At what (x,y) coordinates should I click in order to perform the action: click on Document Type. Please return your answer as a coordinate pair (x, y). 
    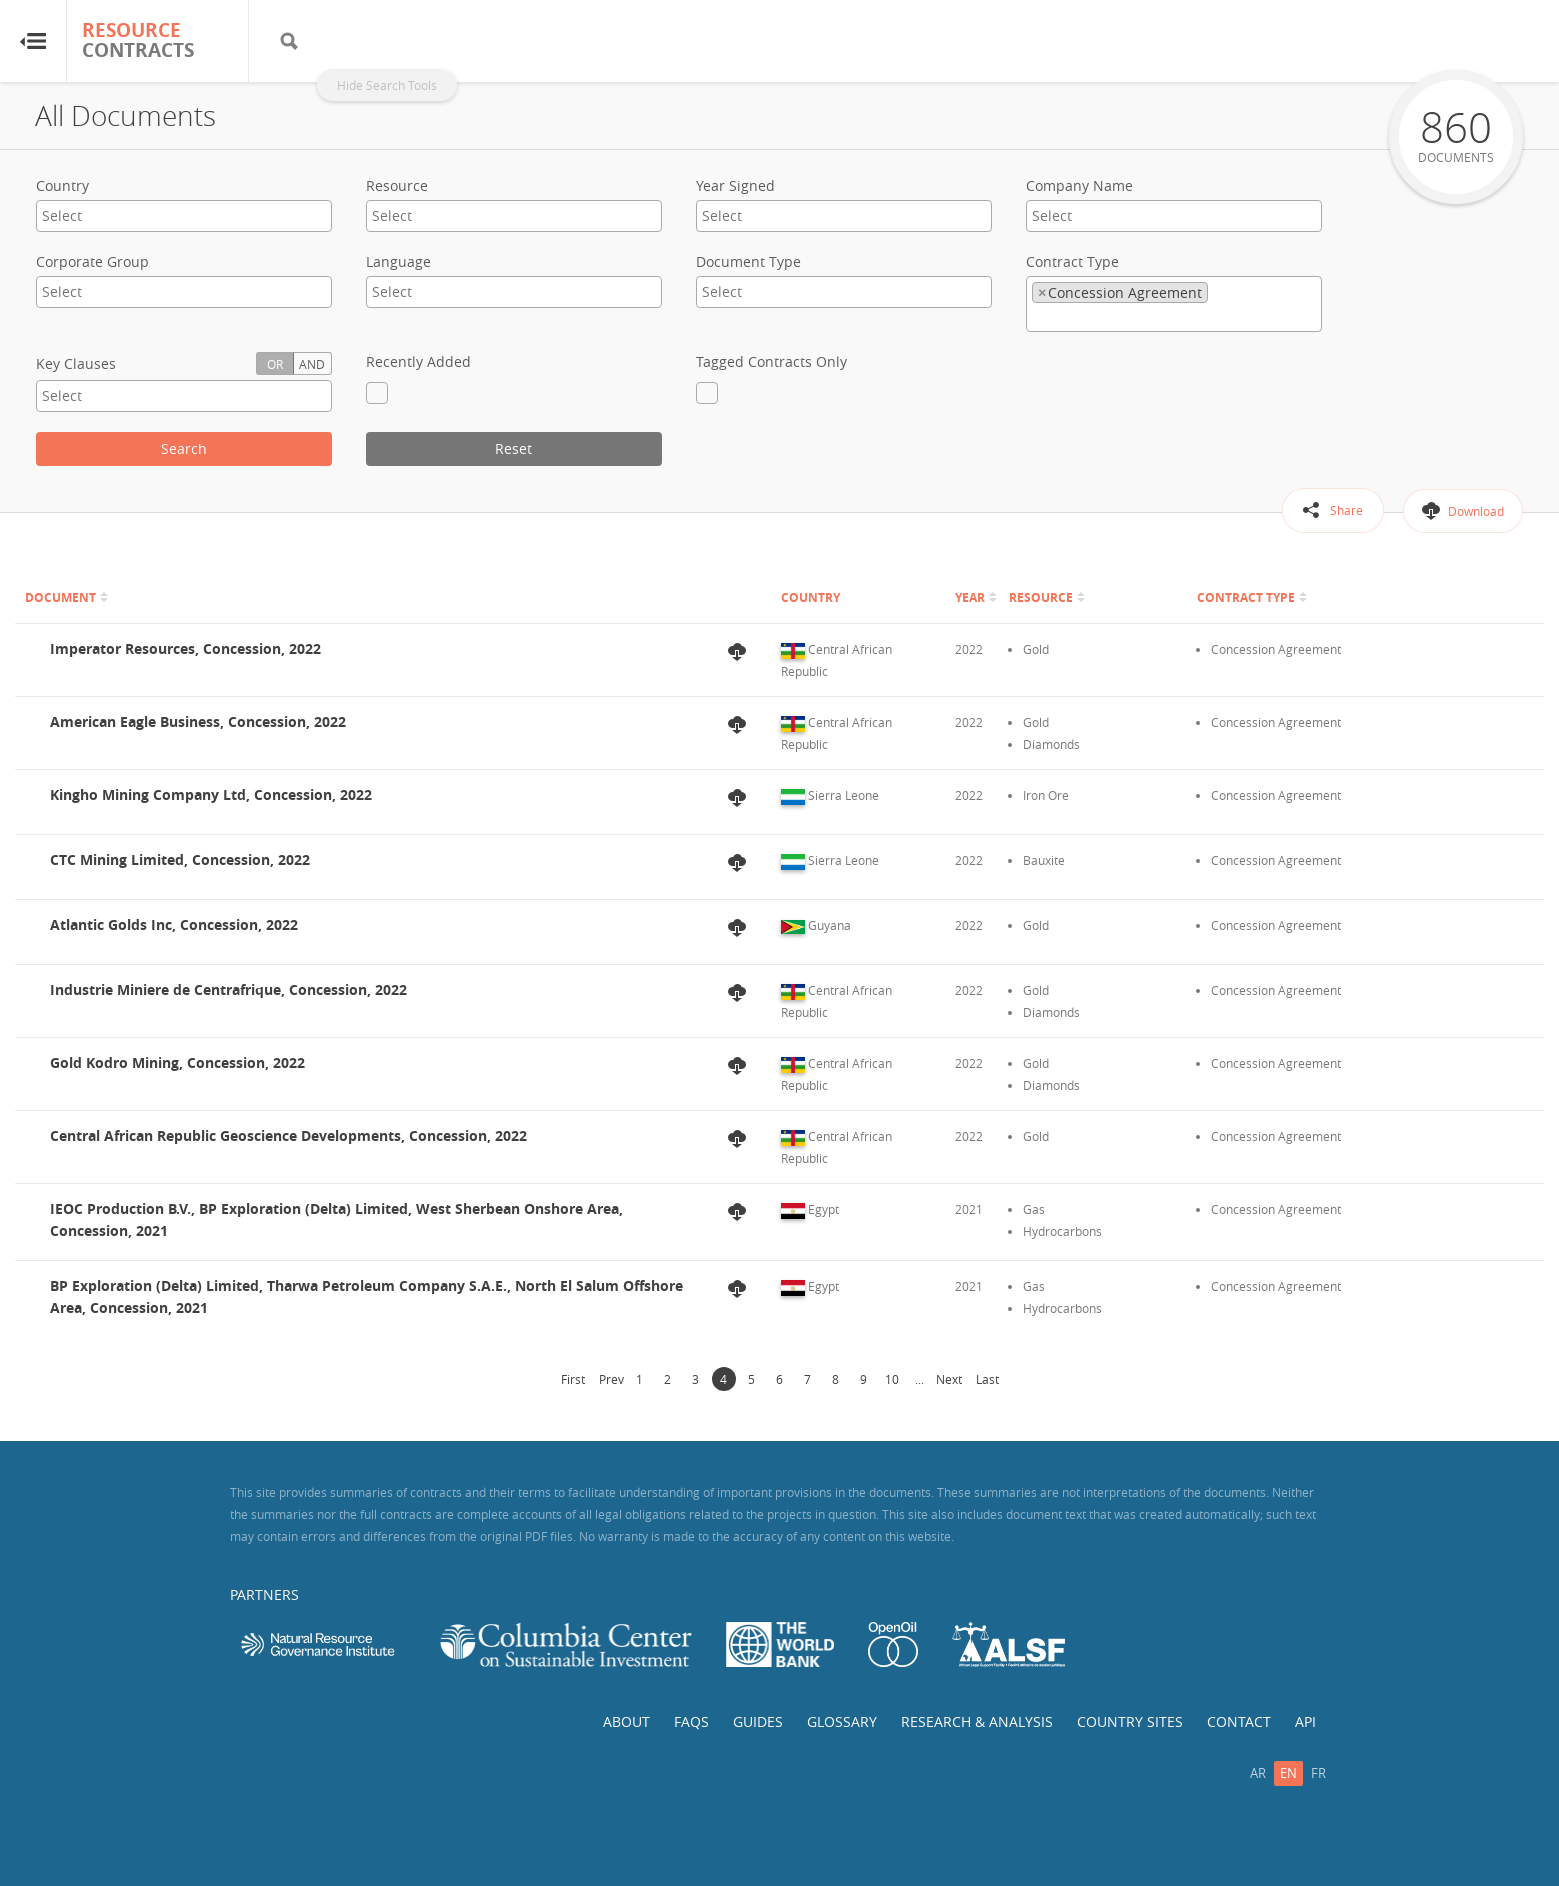
    Looking at the image, I should click on (748, 261).